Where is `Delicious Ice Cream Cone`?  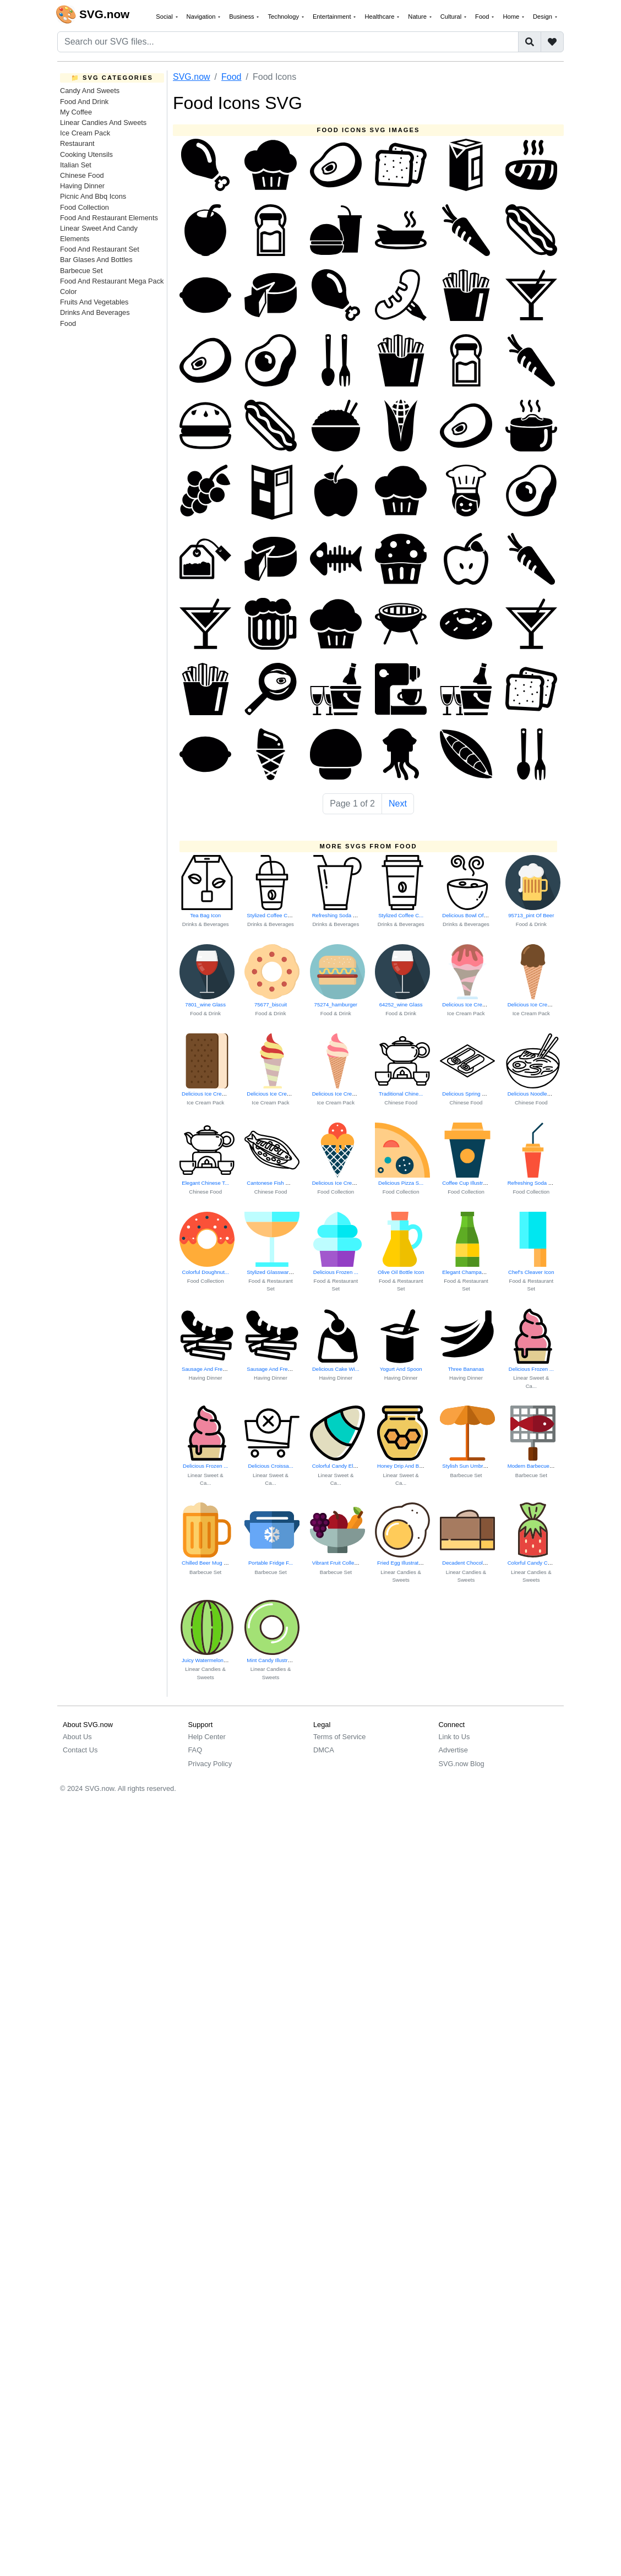 Delicious Ice Cream Cone is located at coordinates (472, 1004).